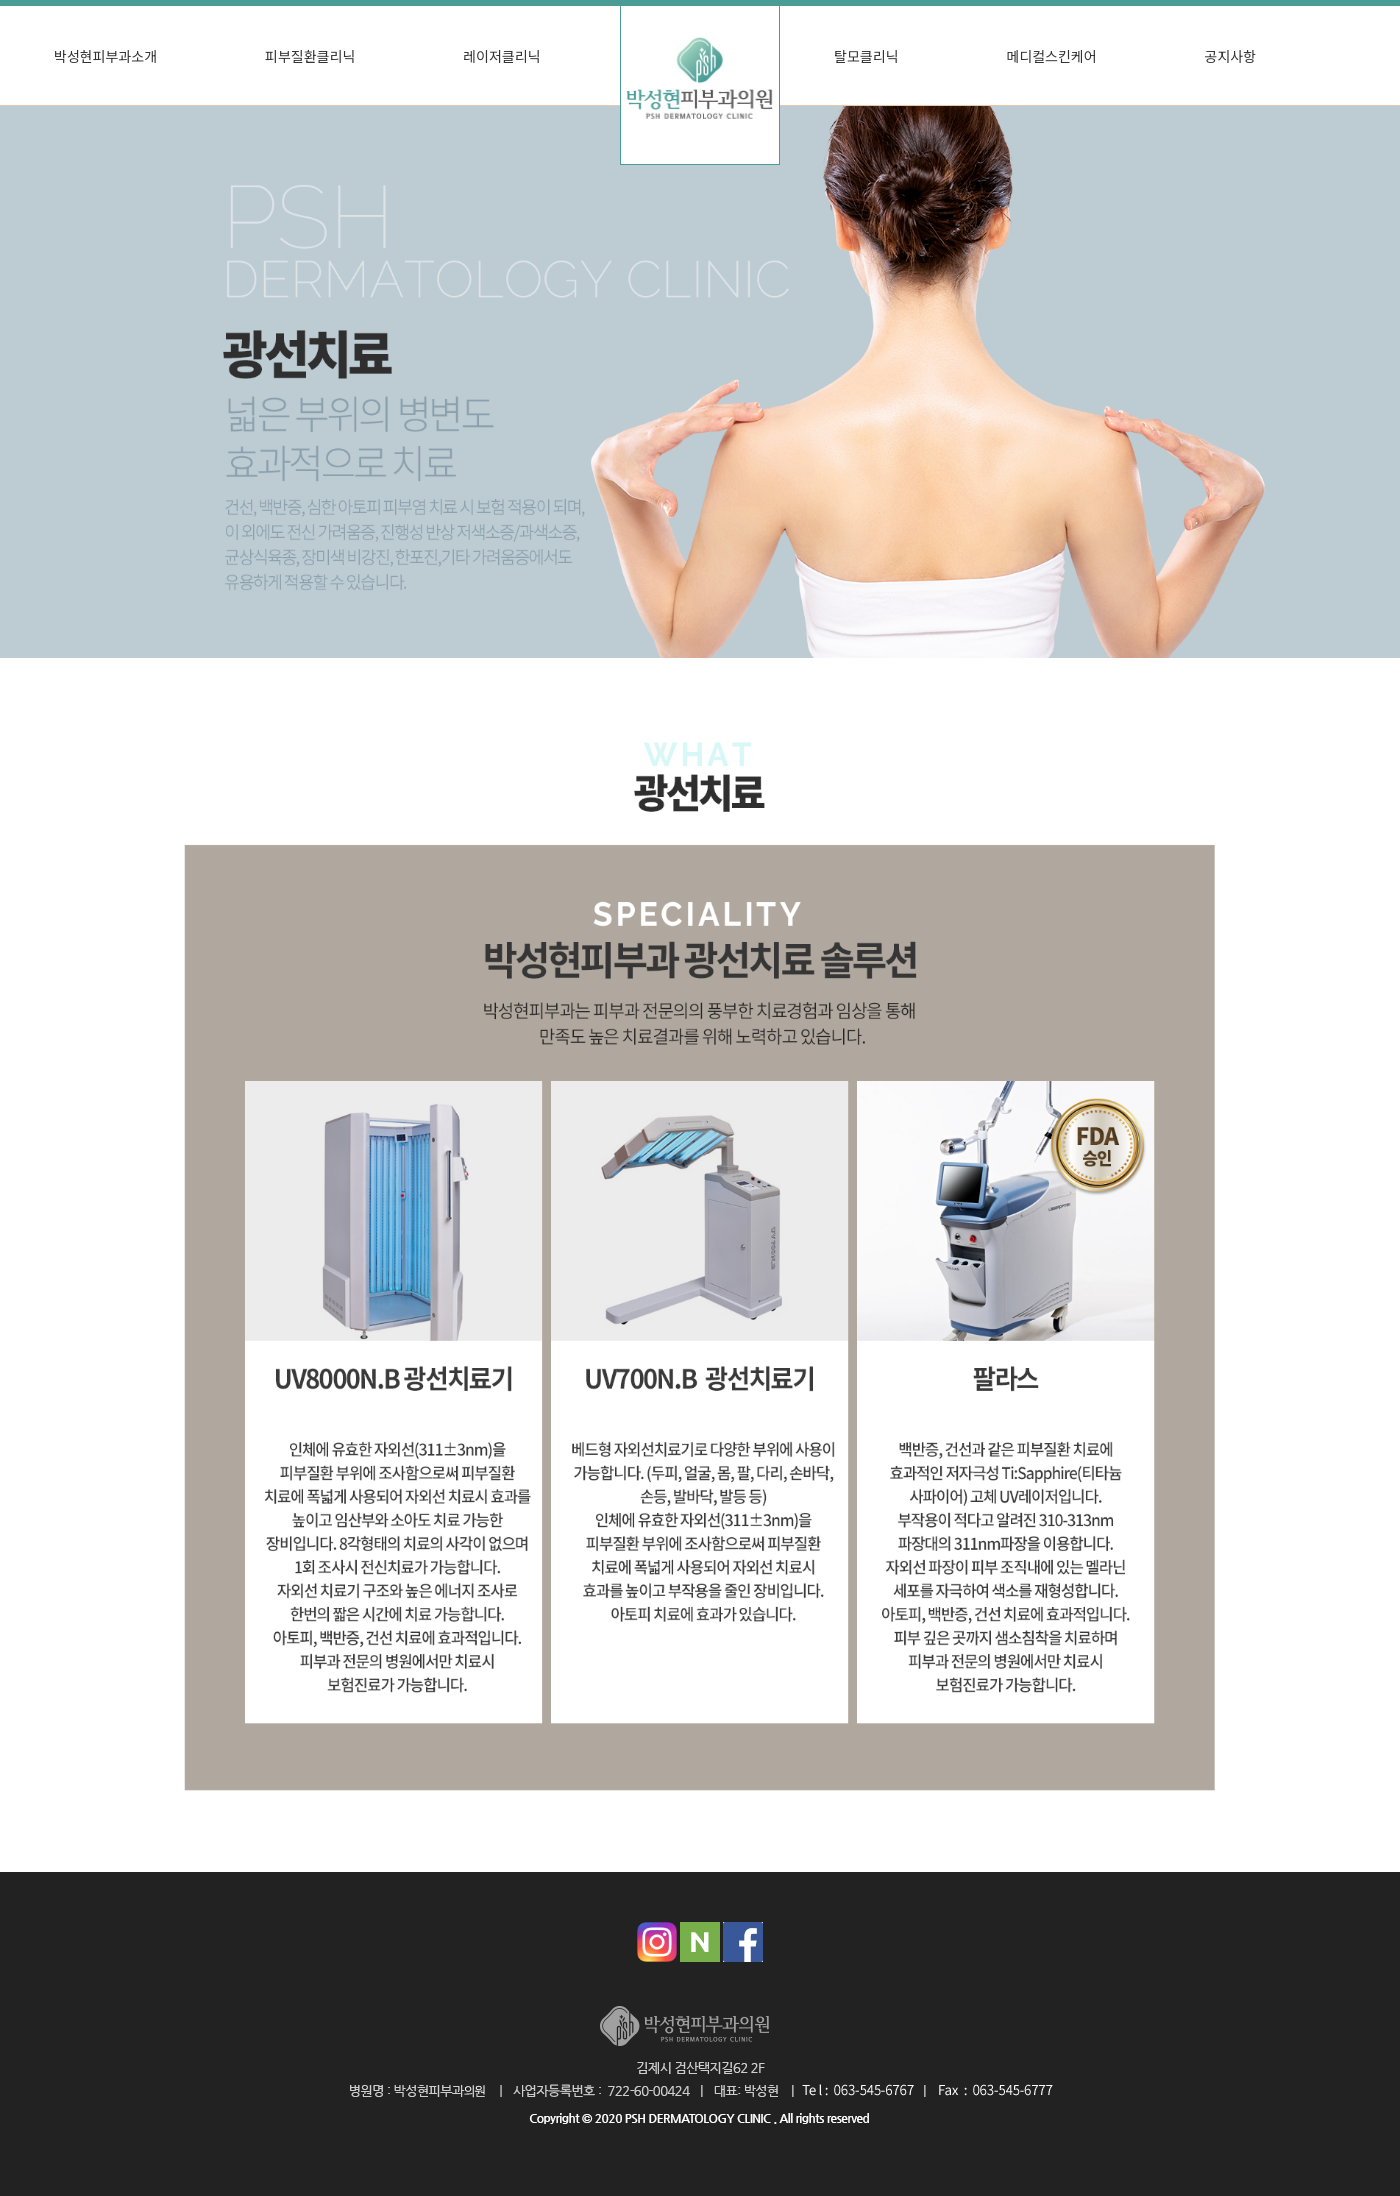  I want to click on 메디컬스킨케어, so click(1051, 56).